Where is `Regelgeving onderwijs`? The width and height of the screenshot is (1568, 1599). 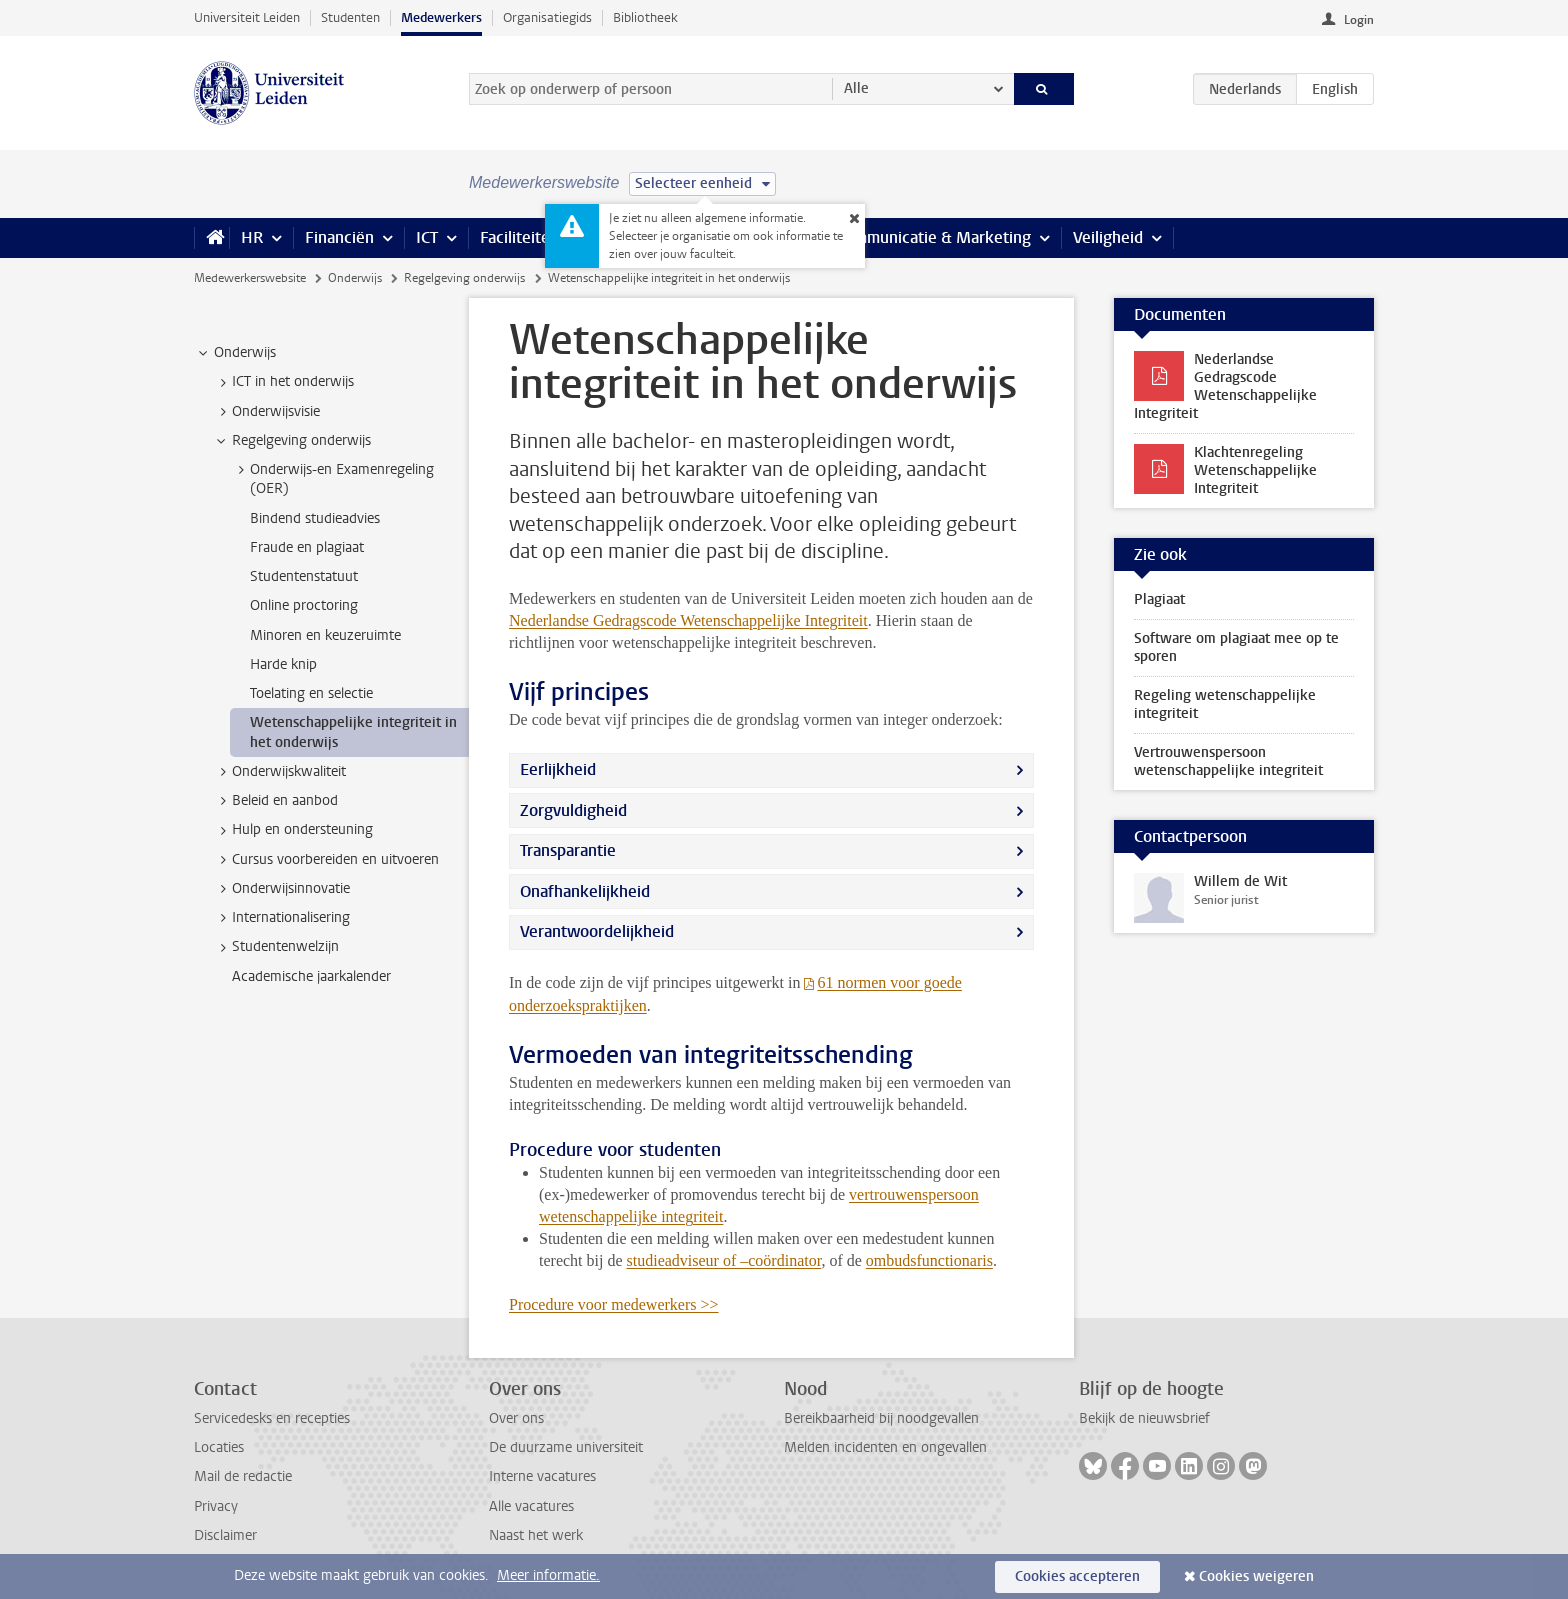 Regelgeving onderwijs is located at coordinates (464, 278).